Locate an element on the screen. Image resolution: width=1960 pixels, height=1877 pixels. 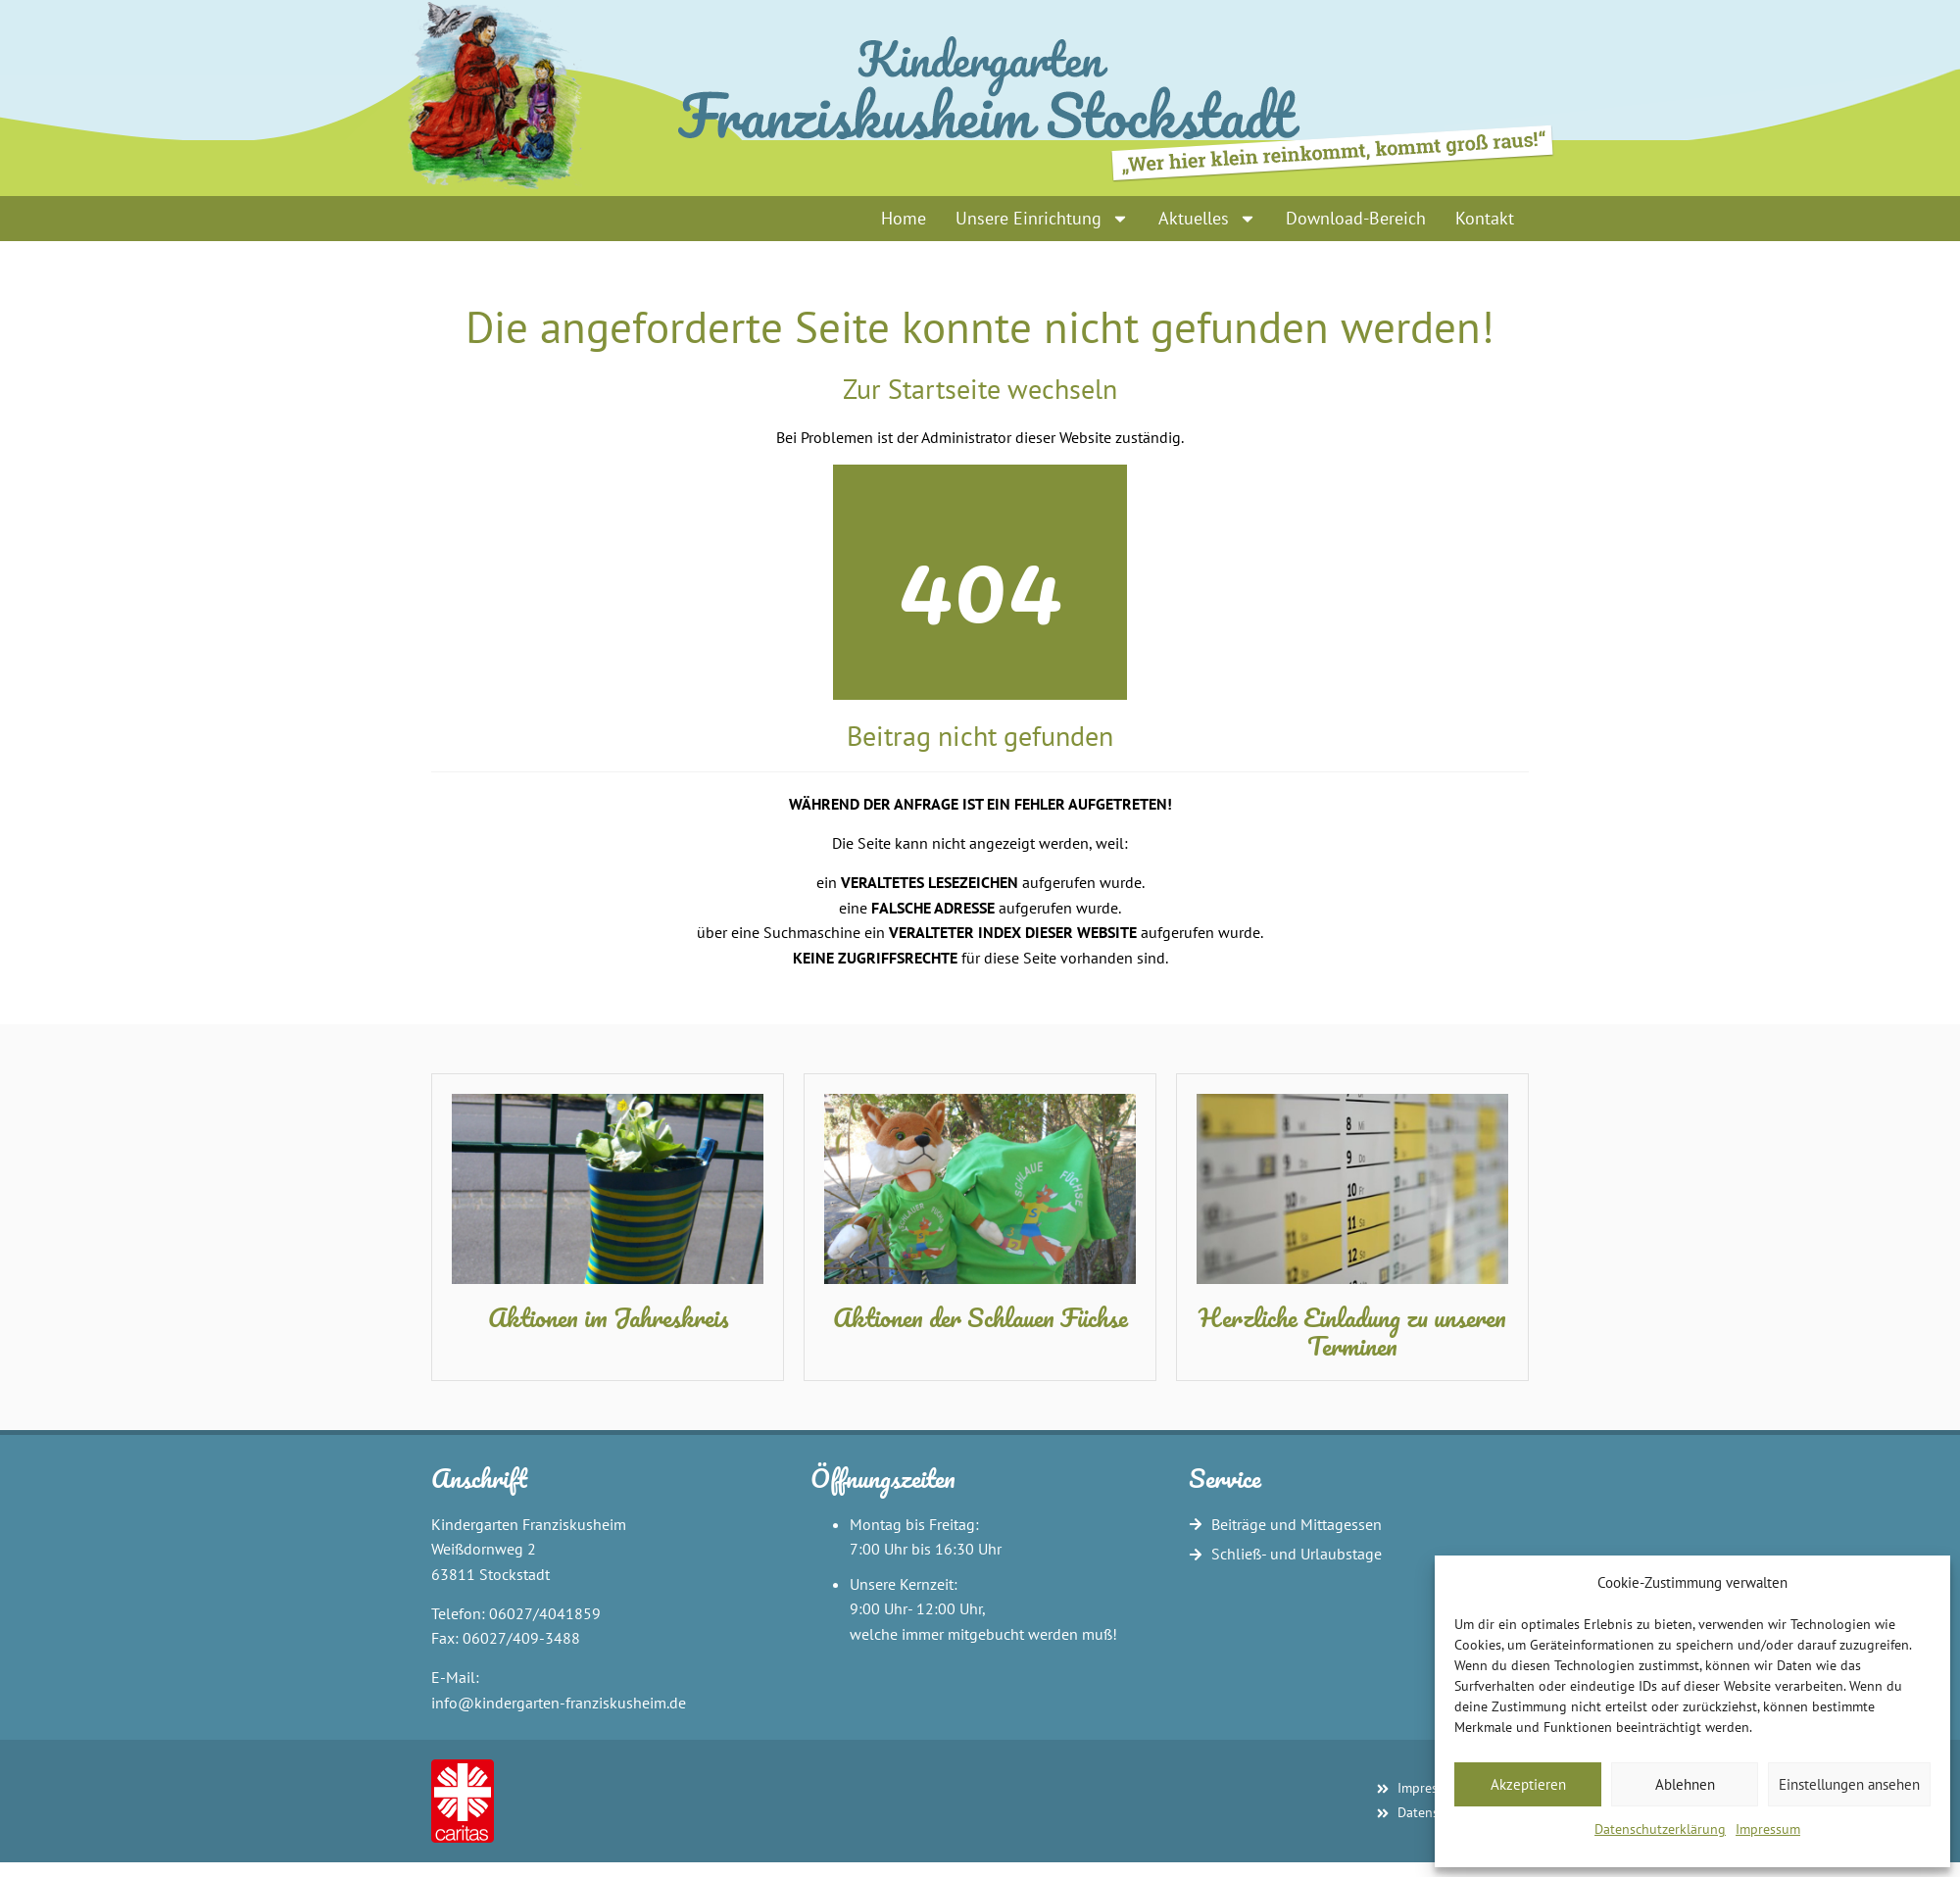
Aktuelles is located at coordinates (1207, 218).